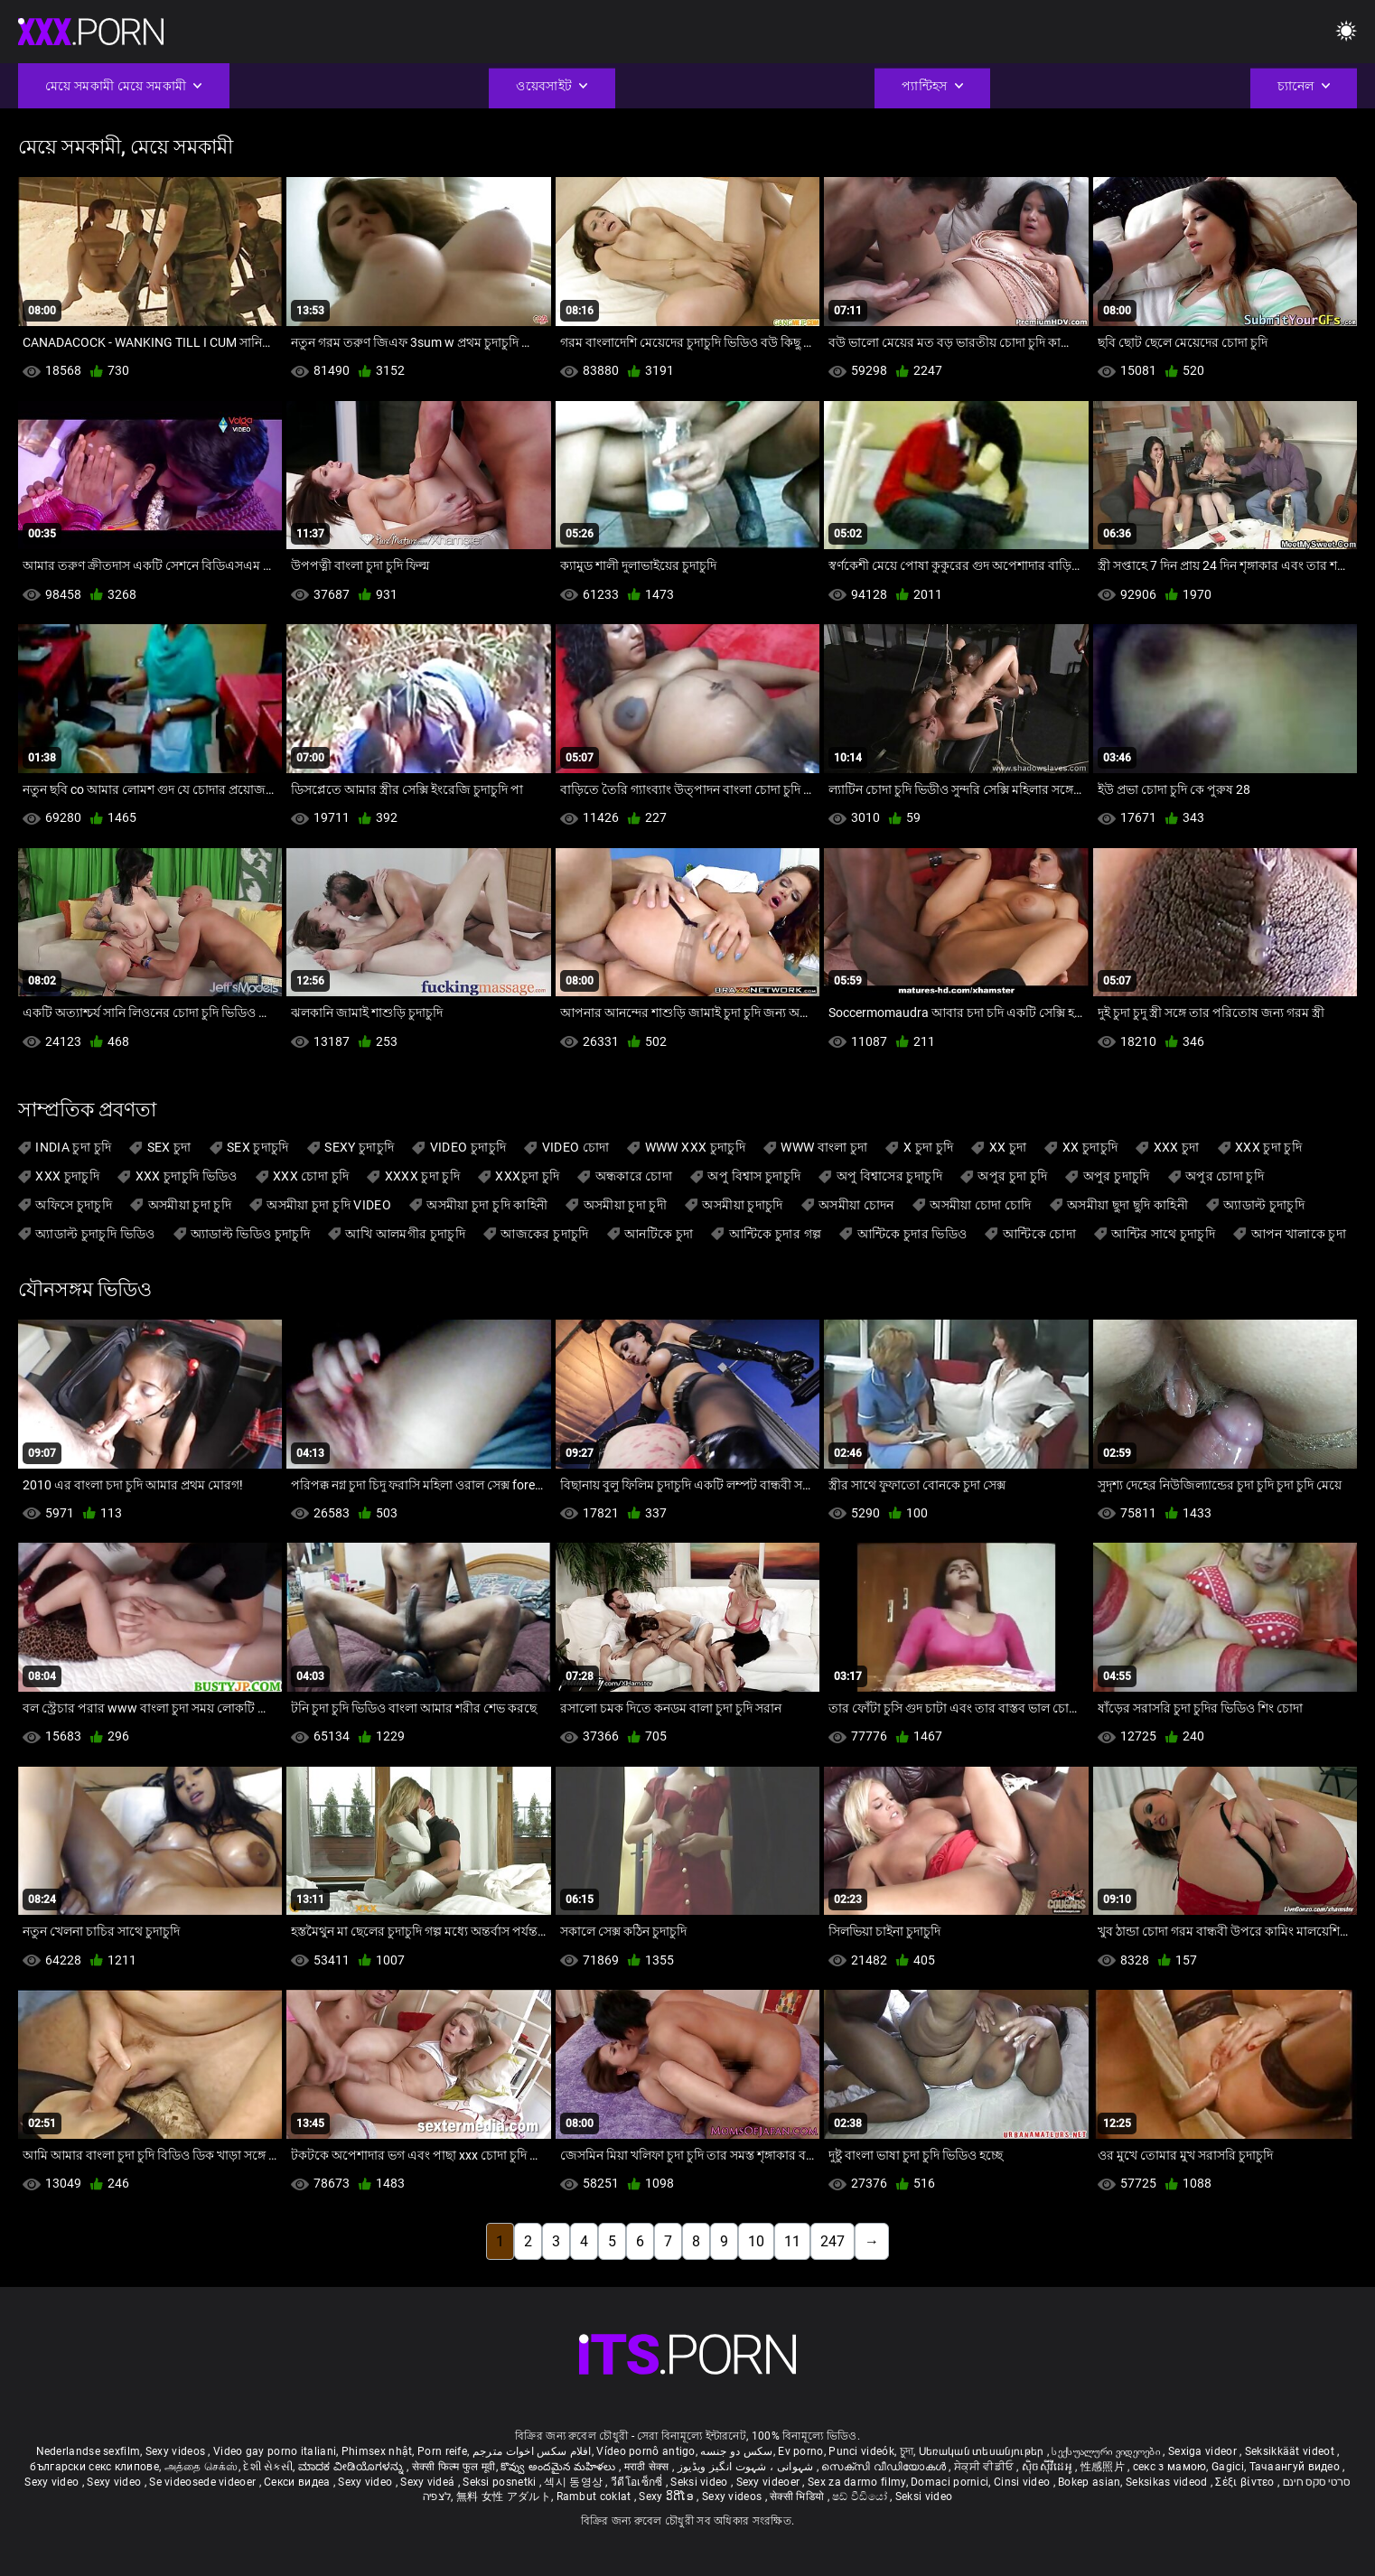  Describe the element at coordinates (861, 2451) in the screenshot. I see `Punci videók` at that location.